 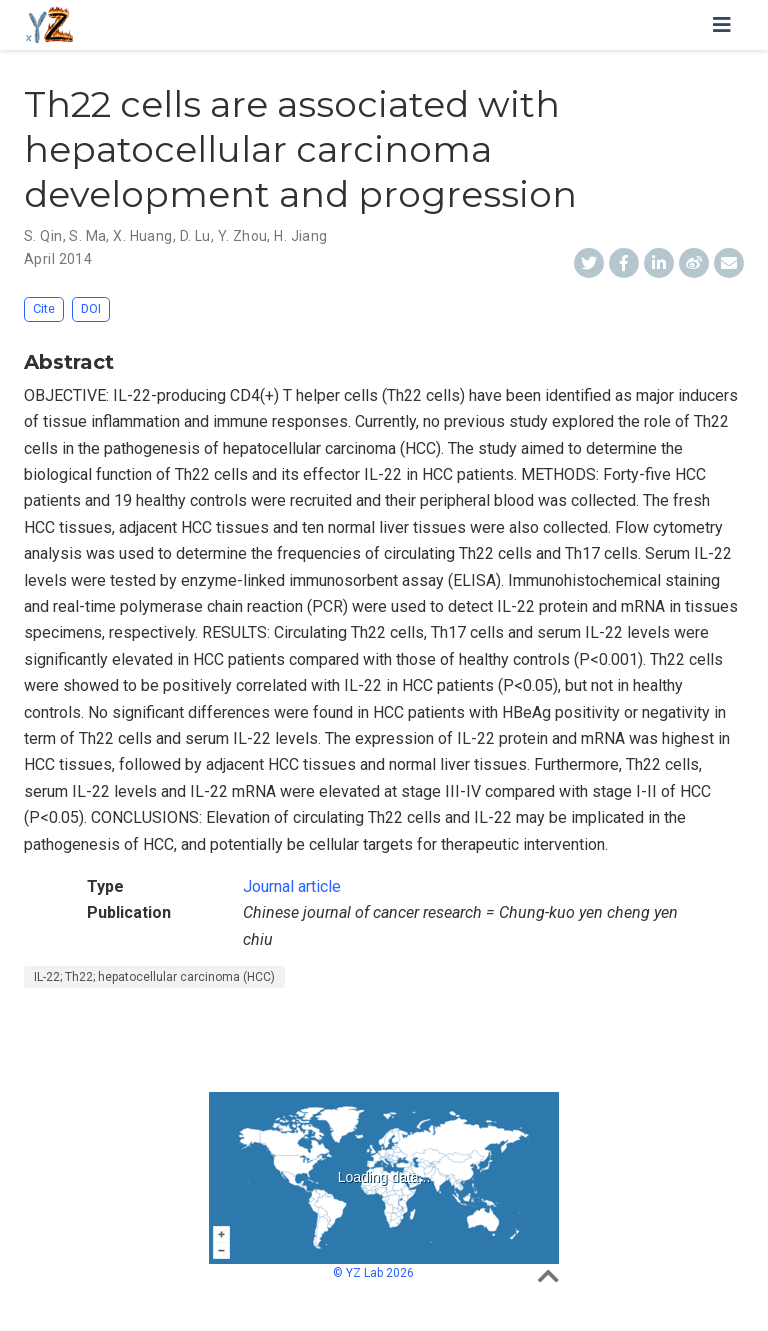 What do you see at coordinates (142, 236) in the screenshot?
I see `X. Huang` at bounding box center [142, 236].